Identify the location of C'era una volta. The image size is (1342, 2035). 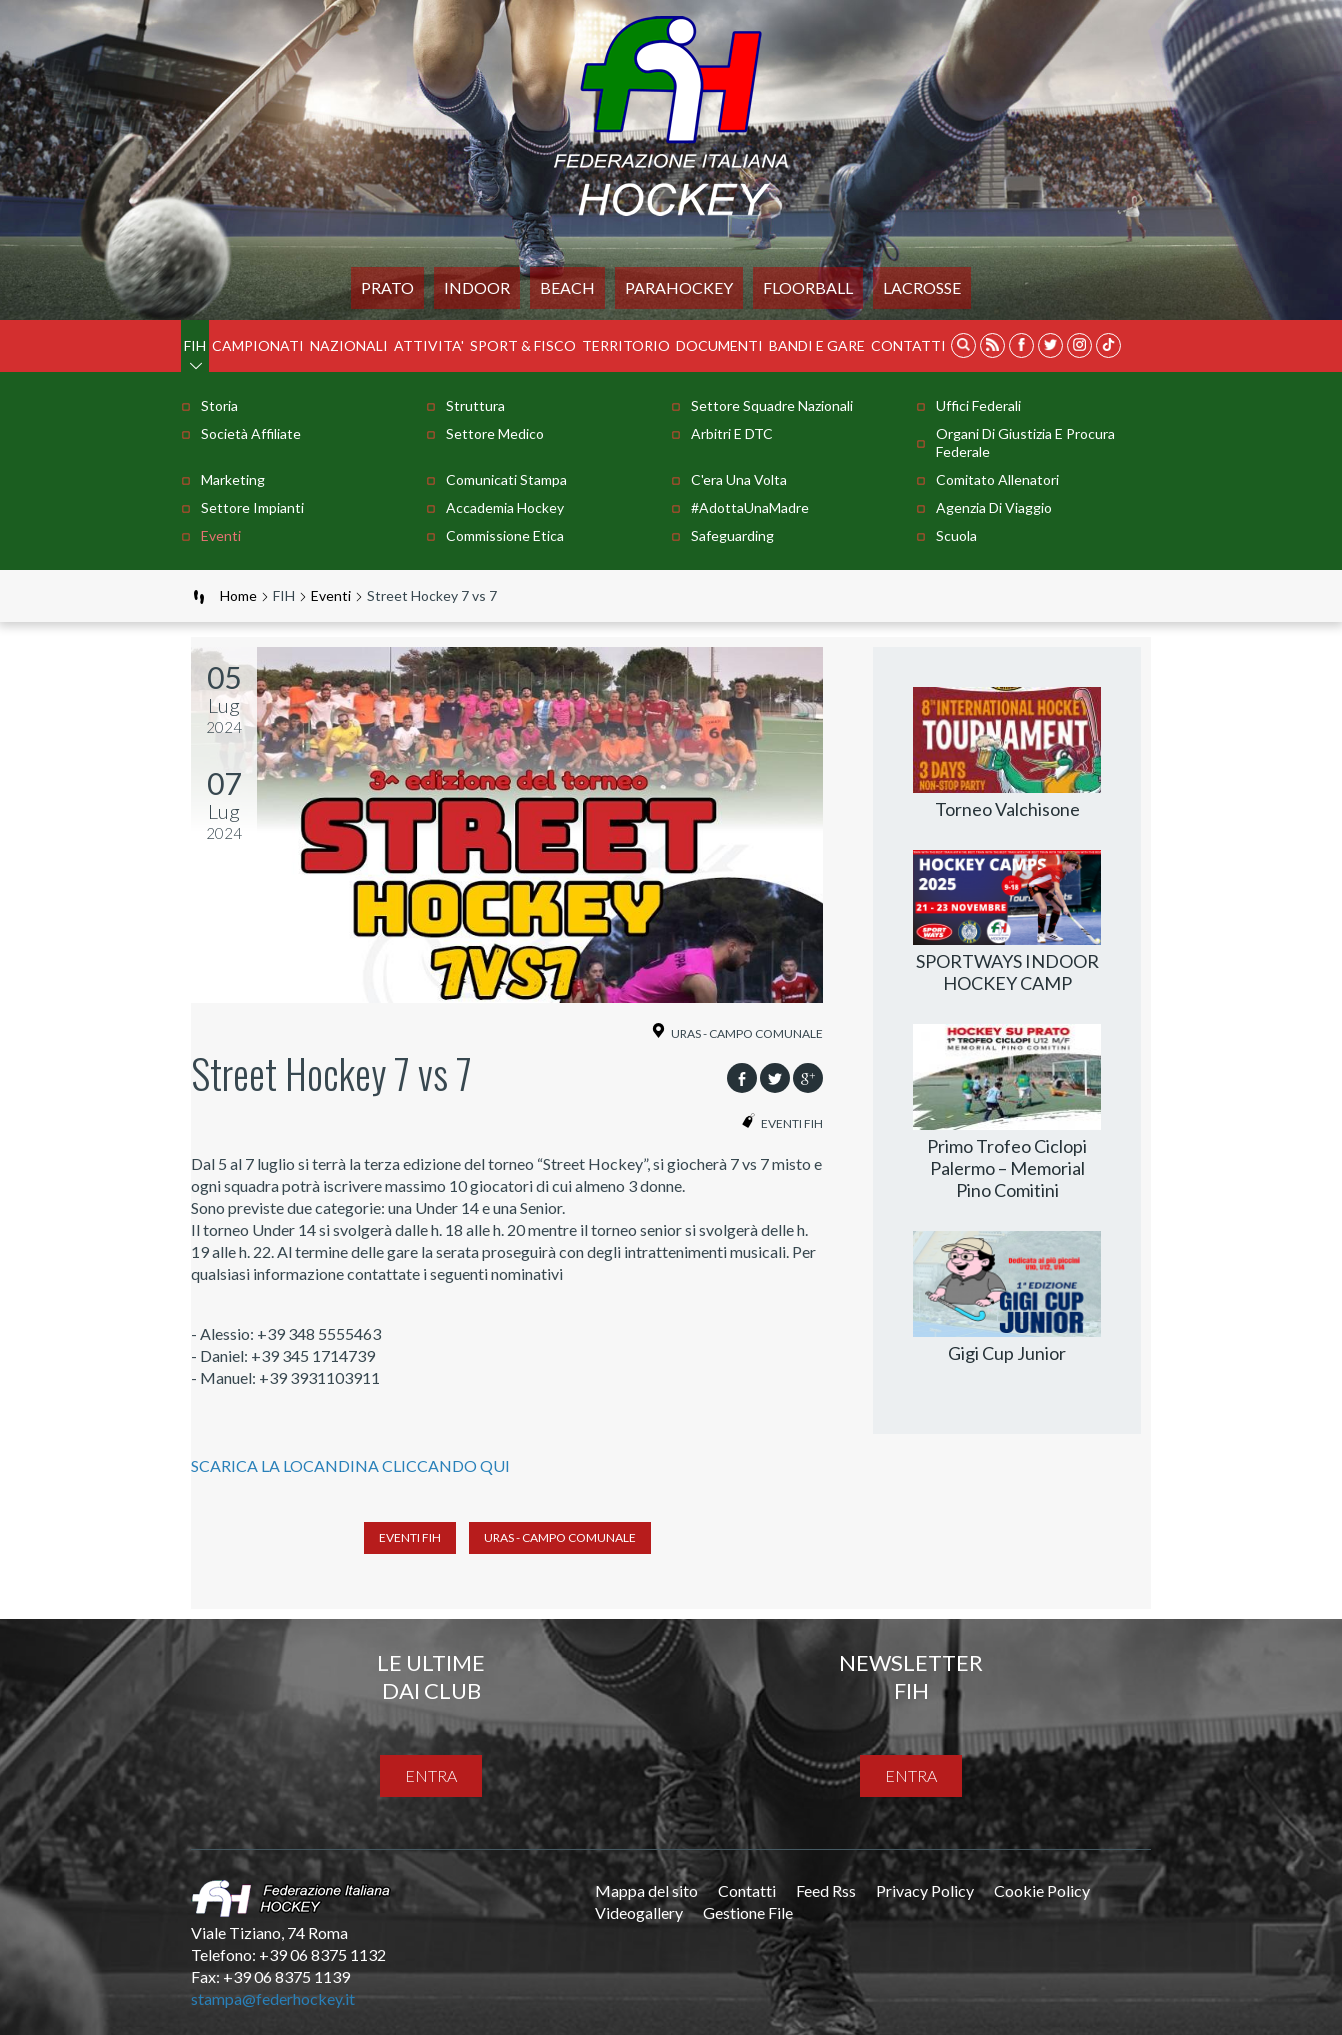
(739, 479).